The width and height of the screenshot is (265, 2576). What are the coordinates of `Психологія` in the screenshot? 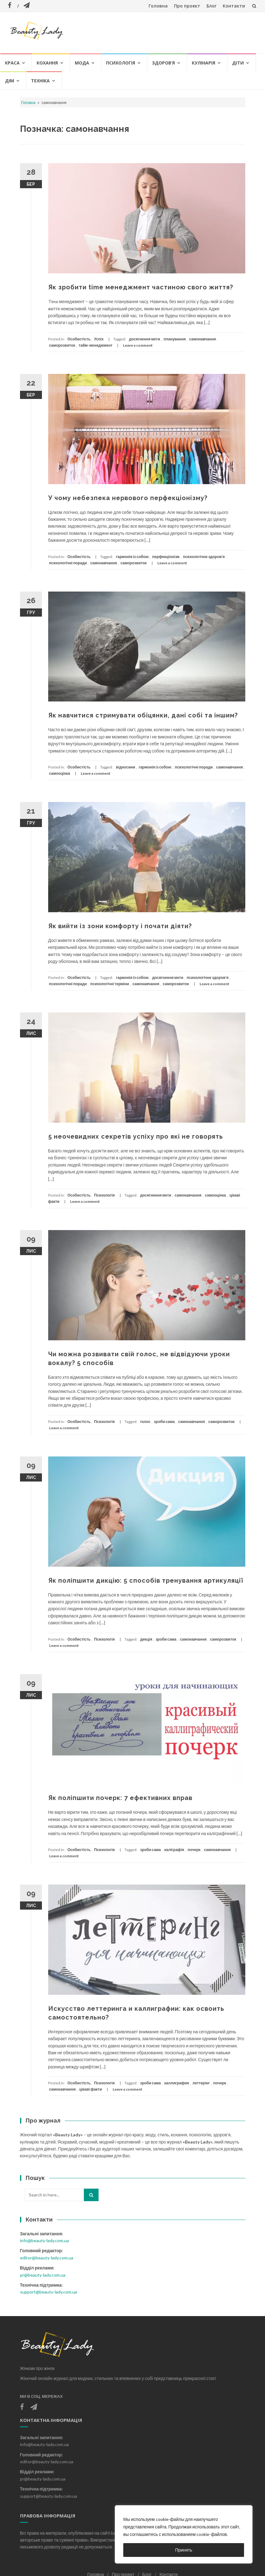 It's located at (120, 63).